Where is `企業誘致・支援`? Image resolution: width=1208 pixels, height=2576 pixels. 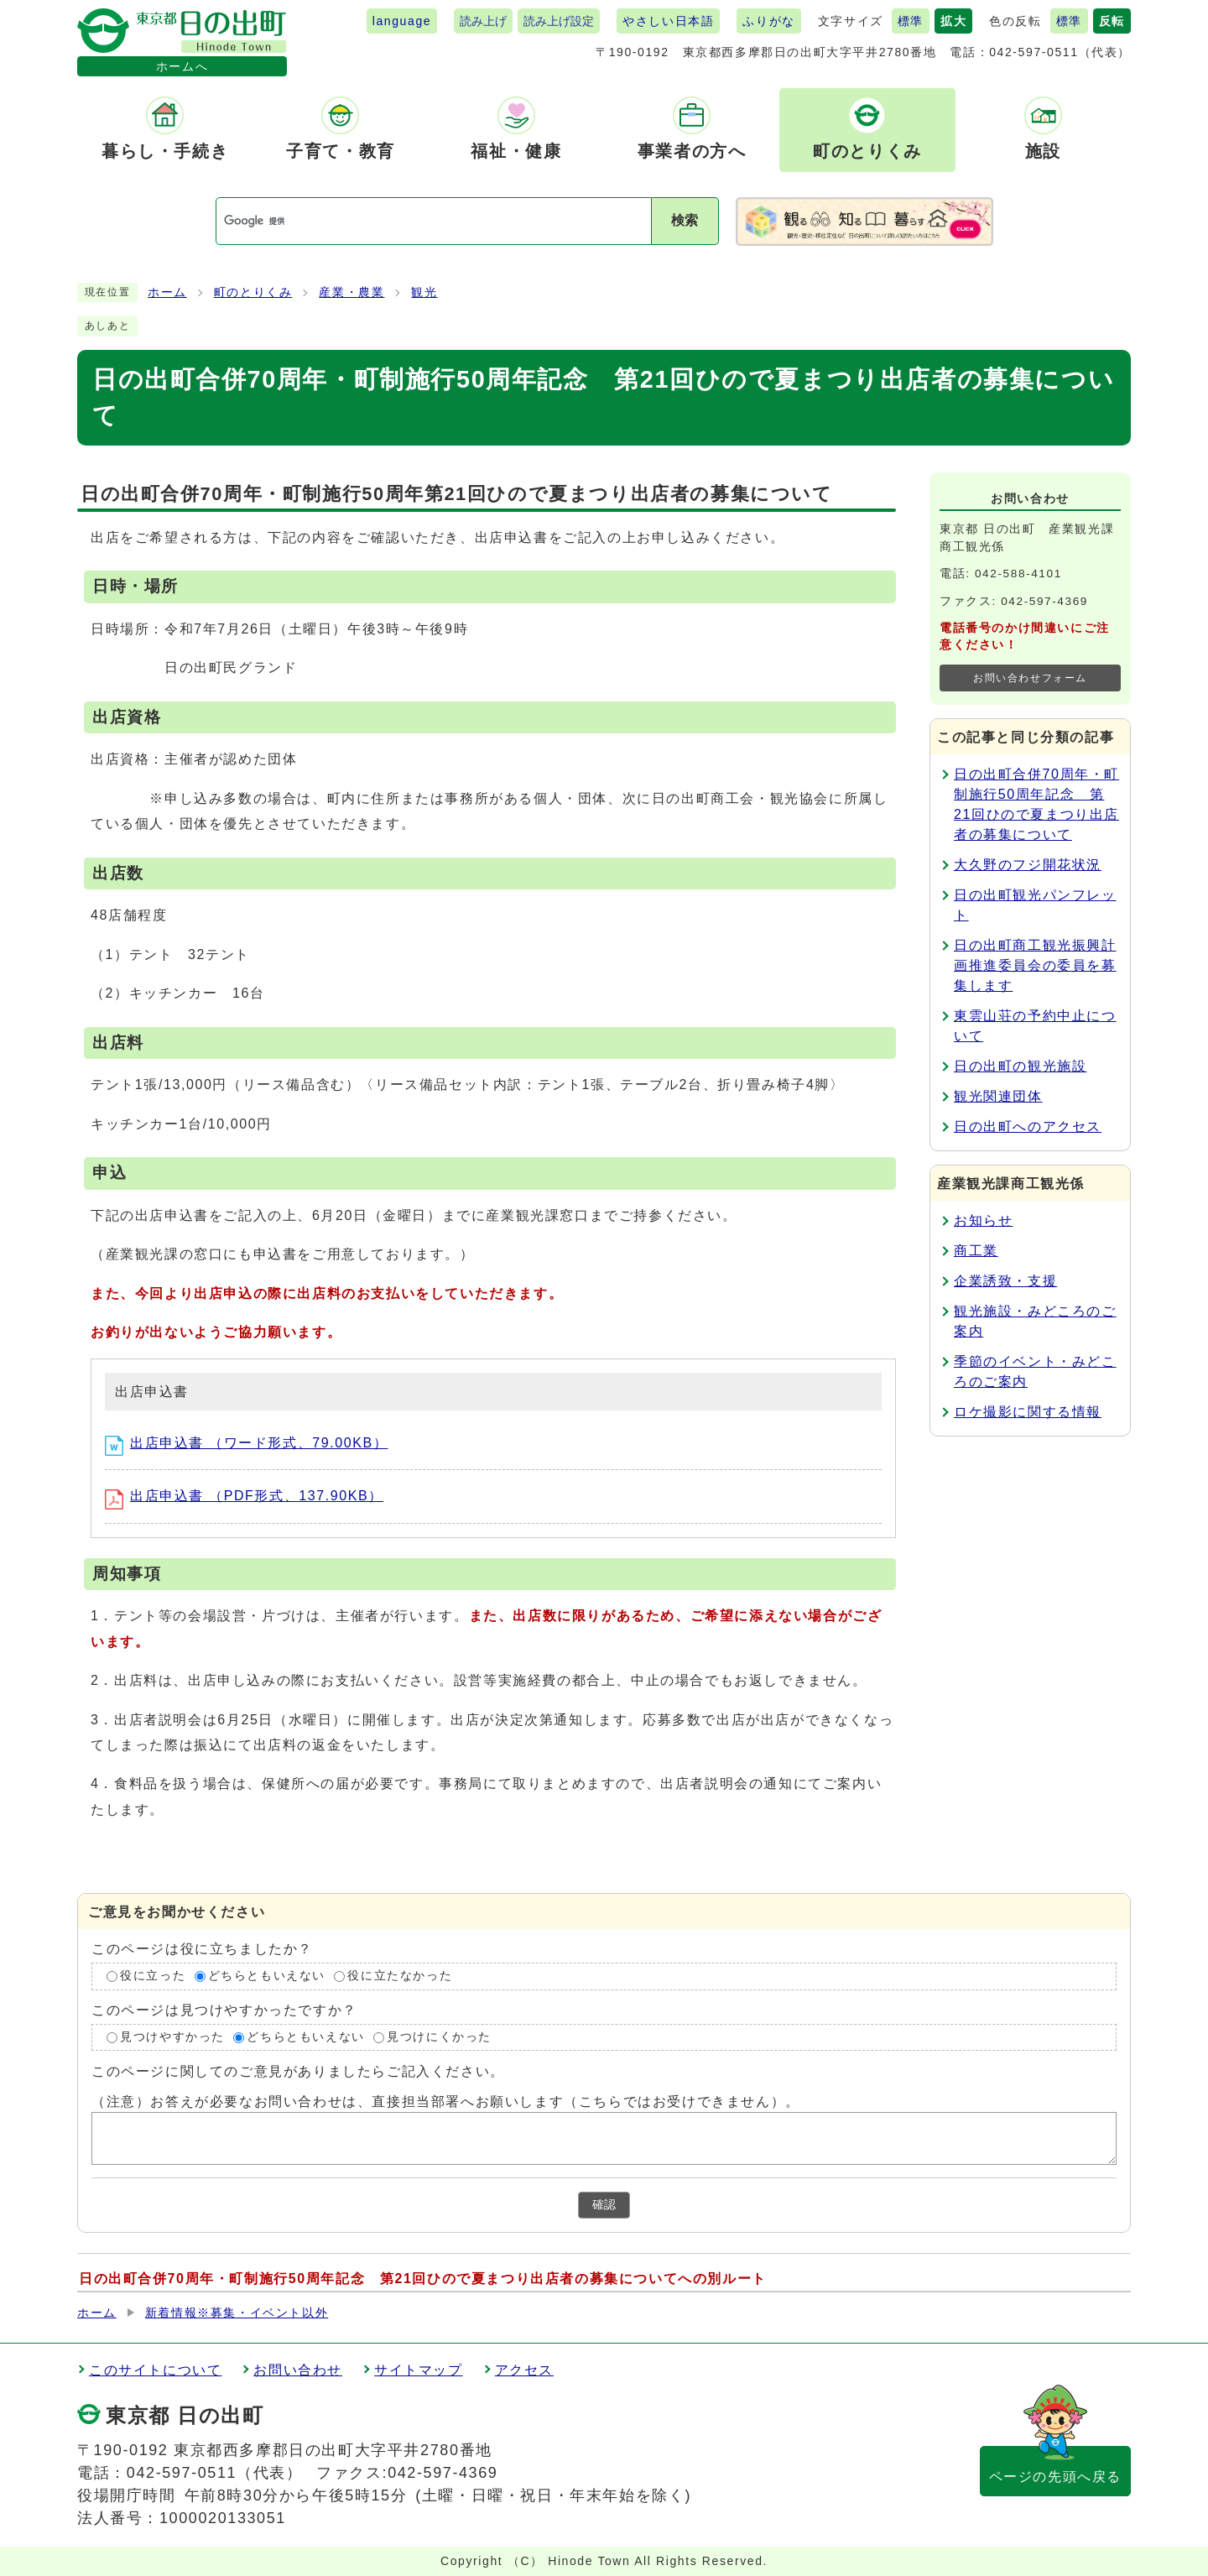
企業誘致・支援 is located at coordinates (1005, 1281).